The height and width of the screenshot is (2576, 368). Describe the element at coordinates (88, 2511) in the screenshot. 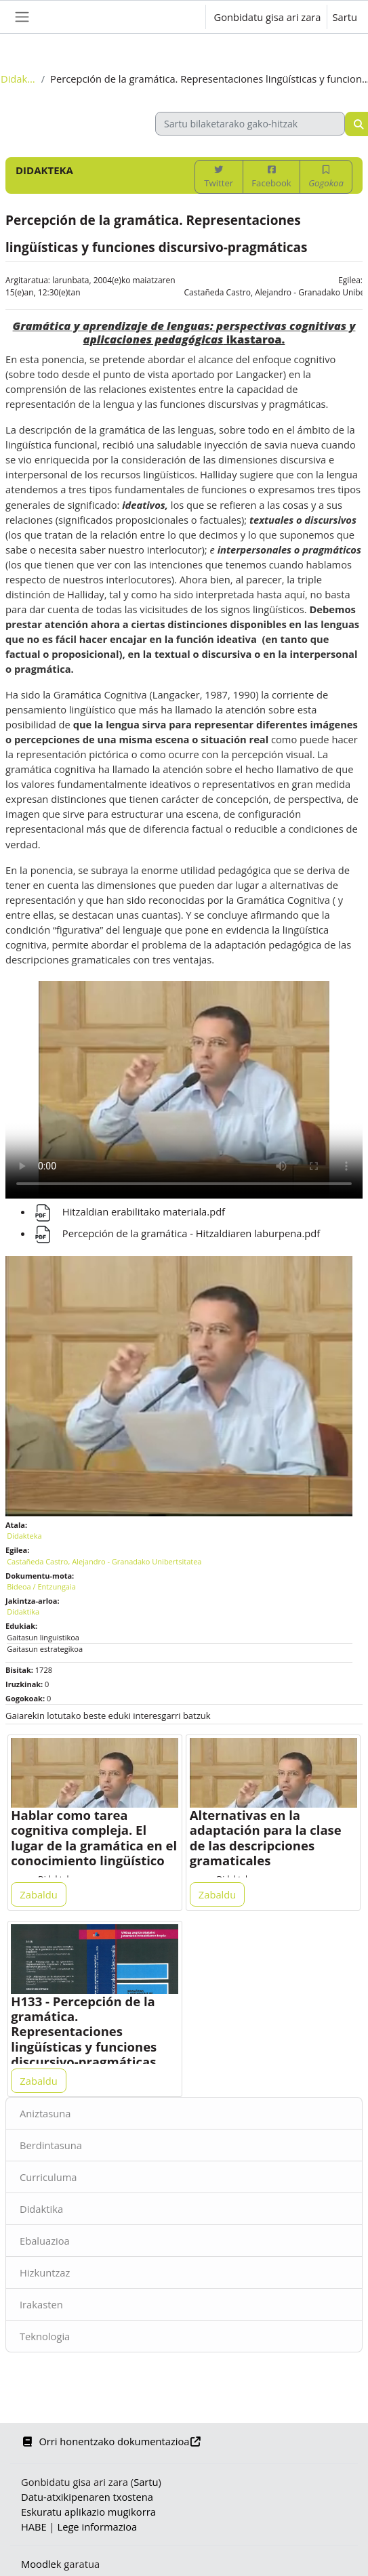

I see `Eskuratu aplikazio mugikorra` at that location.